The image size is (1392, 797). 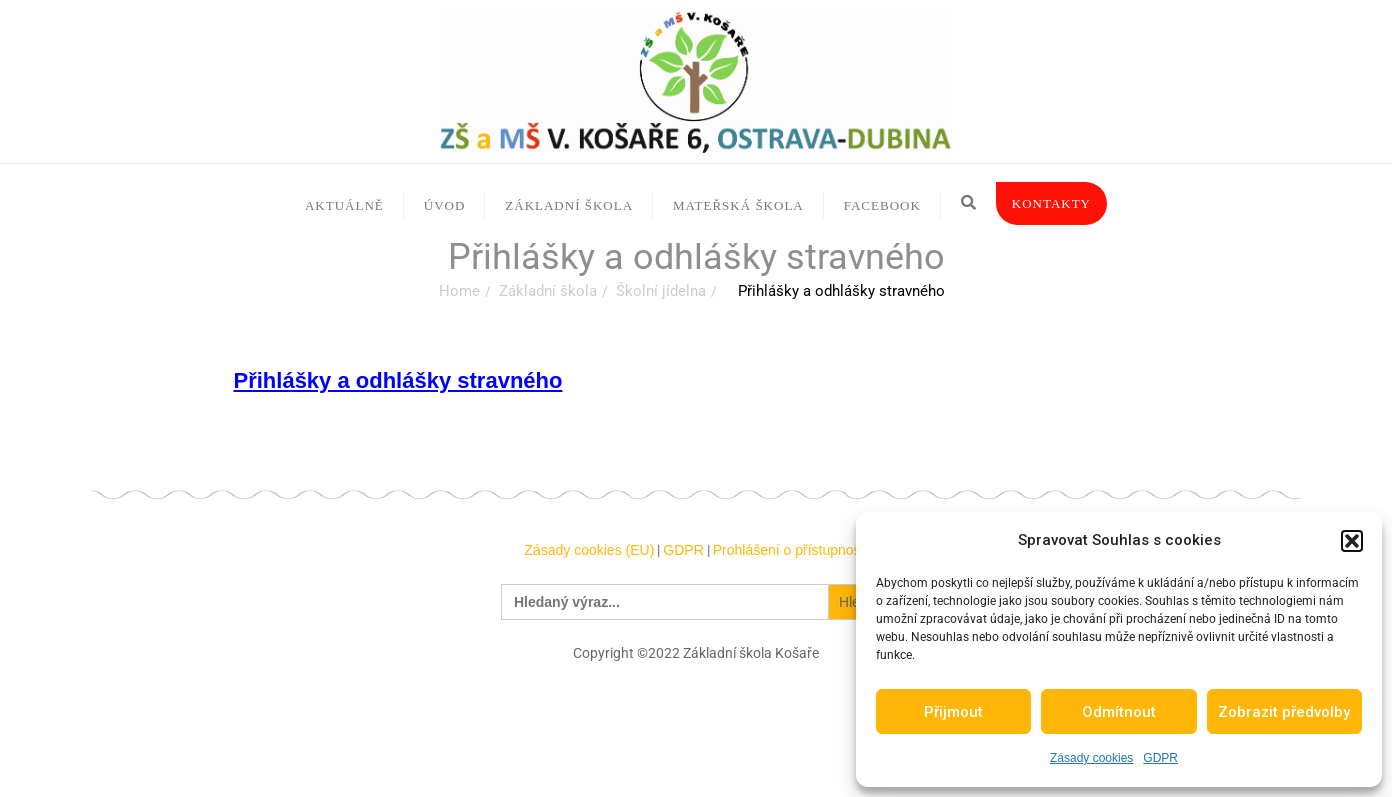 I want to click on Přijmout, so click(x=953, y=712).